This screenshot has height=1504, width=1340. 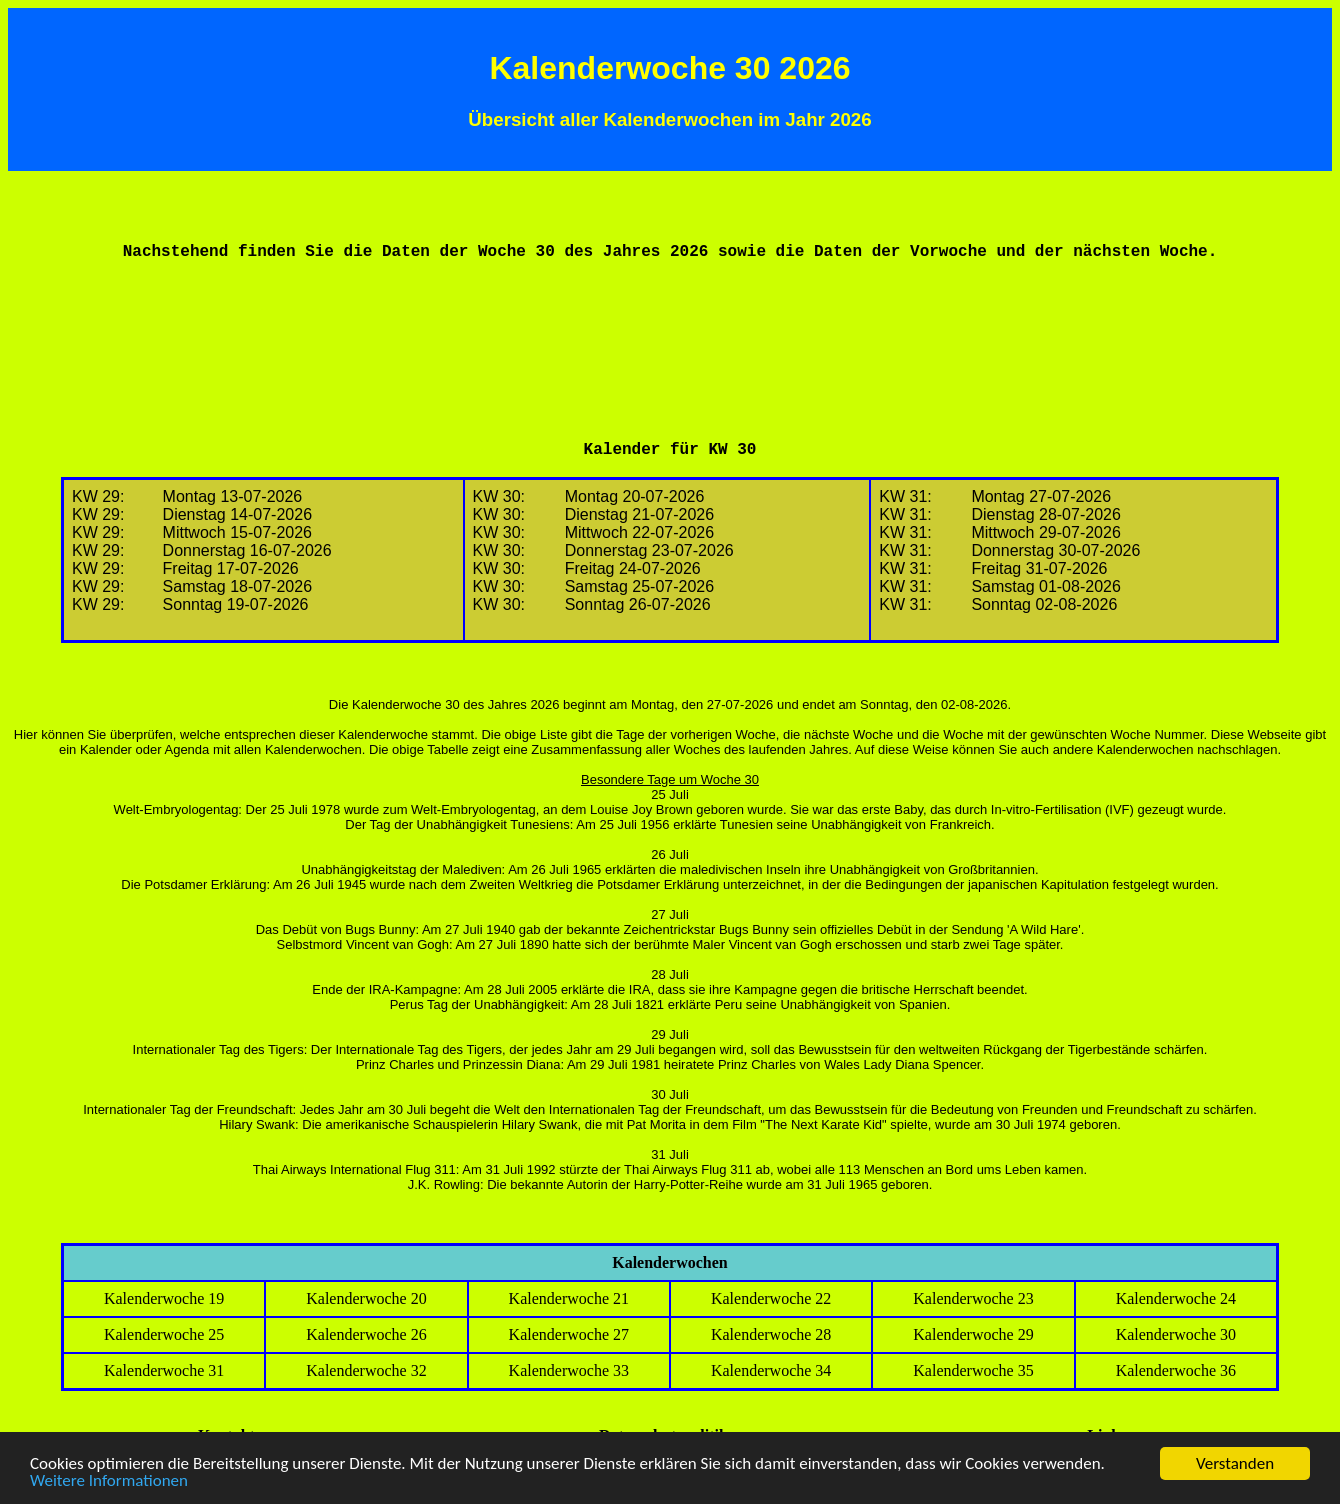 I want to click on Kalenderwoche 36, so click(x=1176, y=1370).